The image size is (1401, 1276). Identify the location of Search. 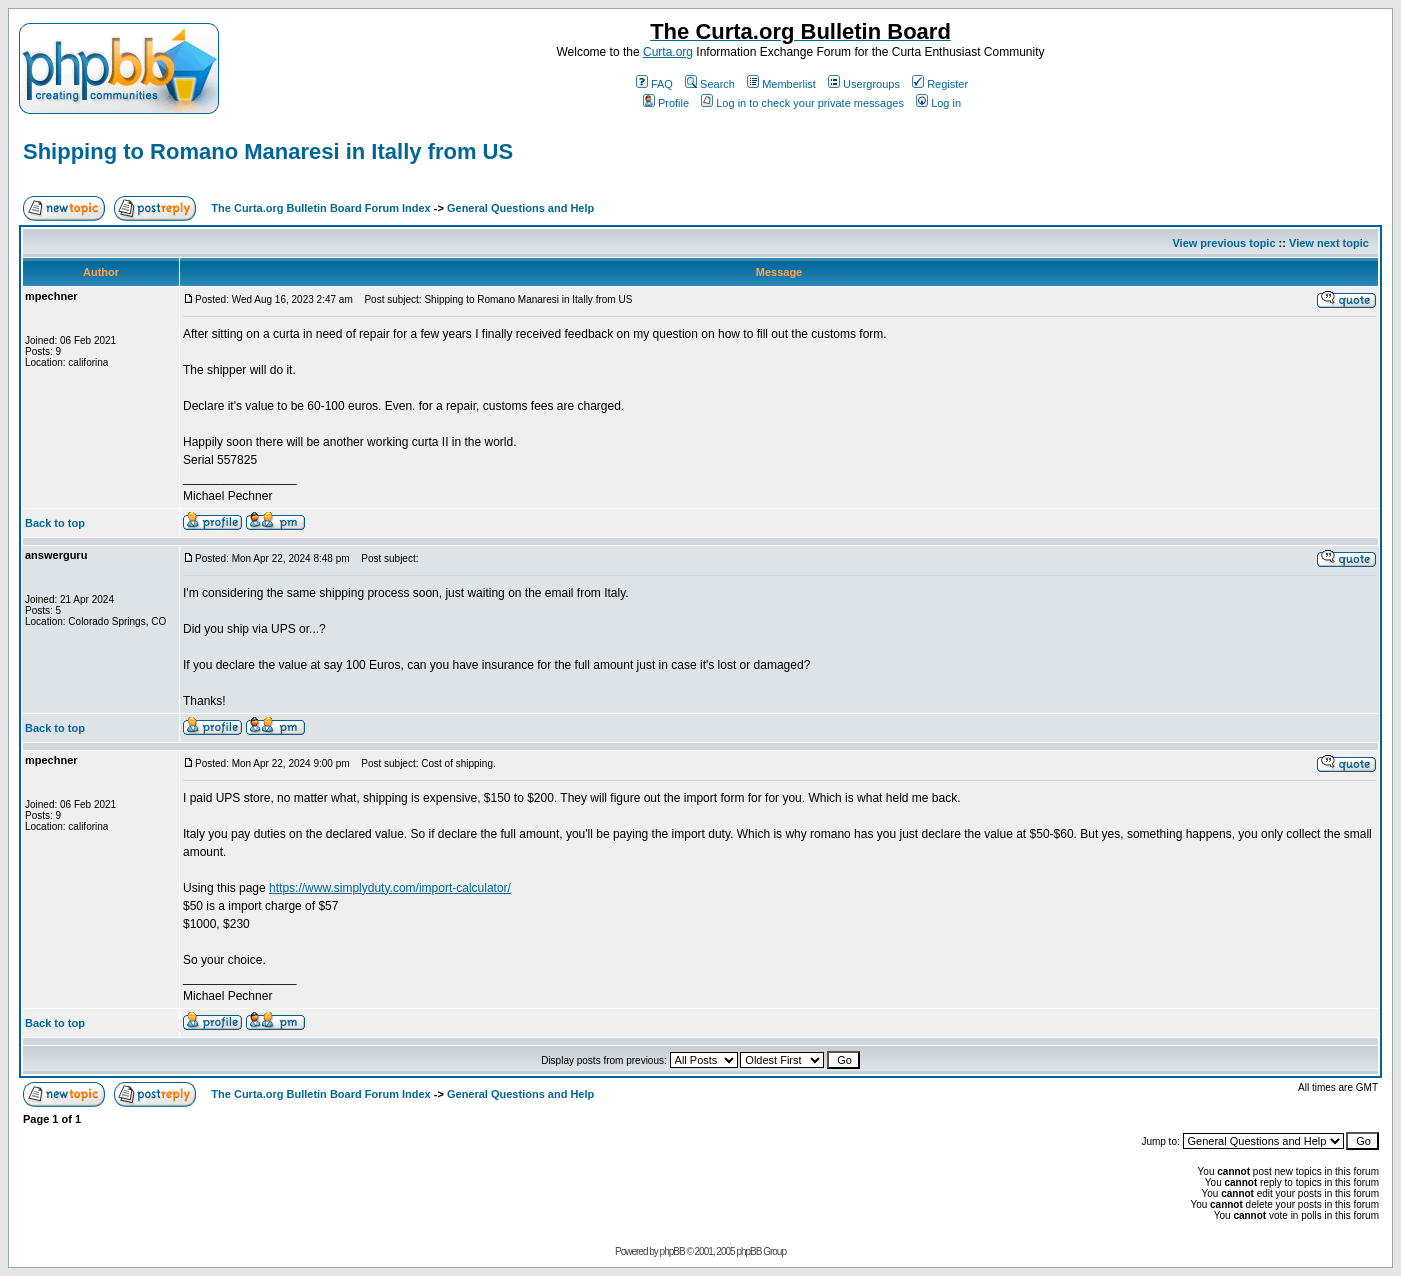
(710, 84).